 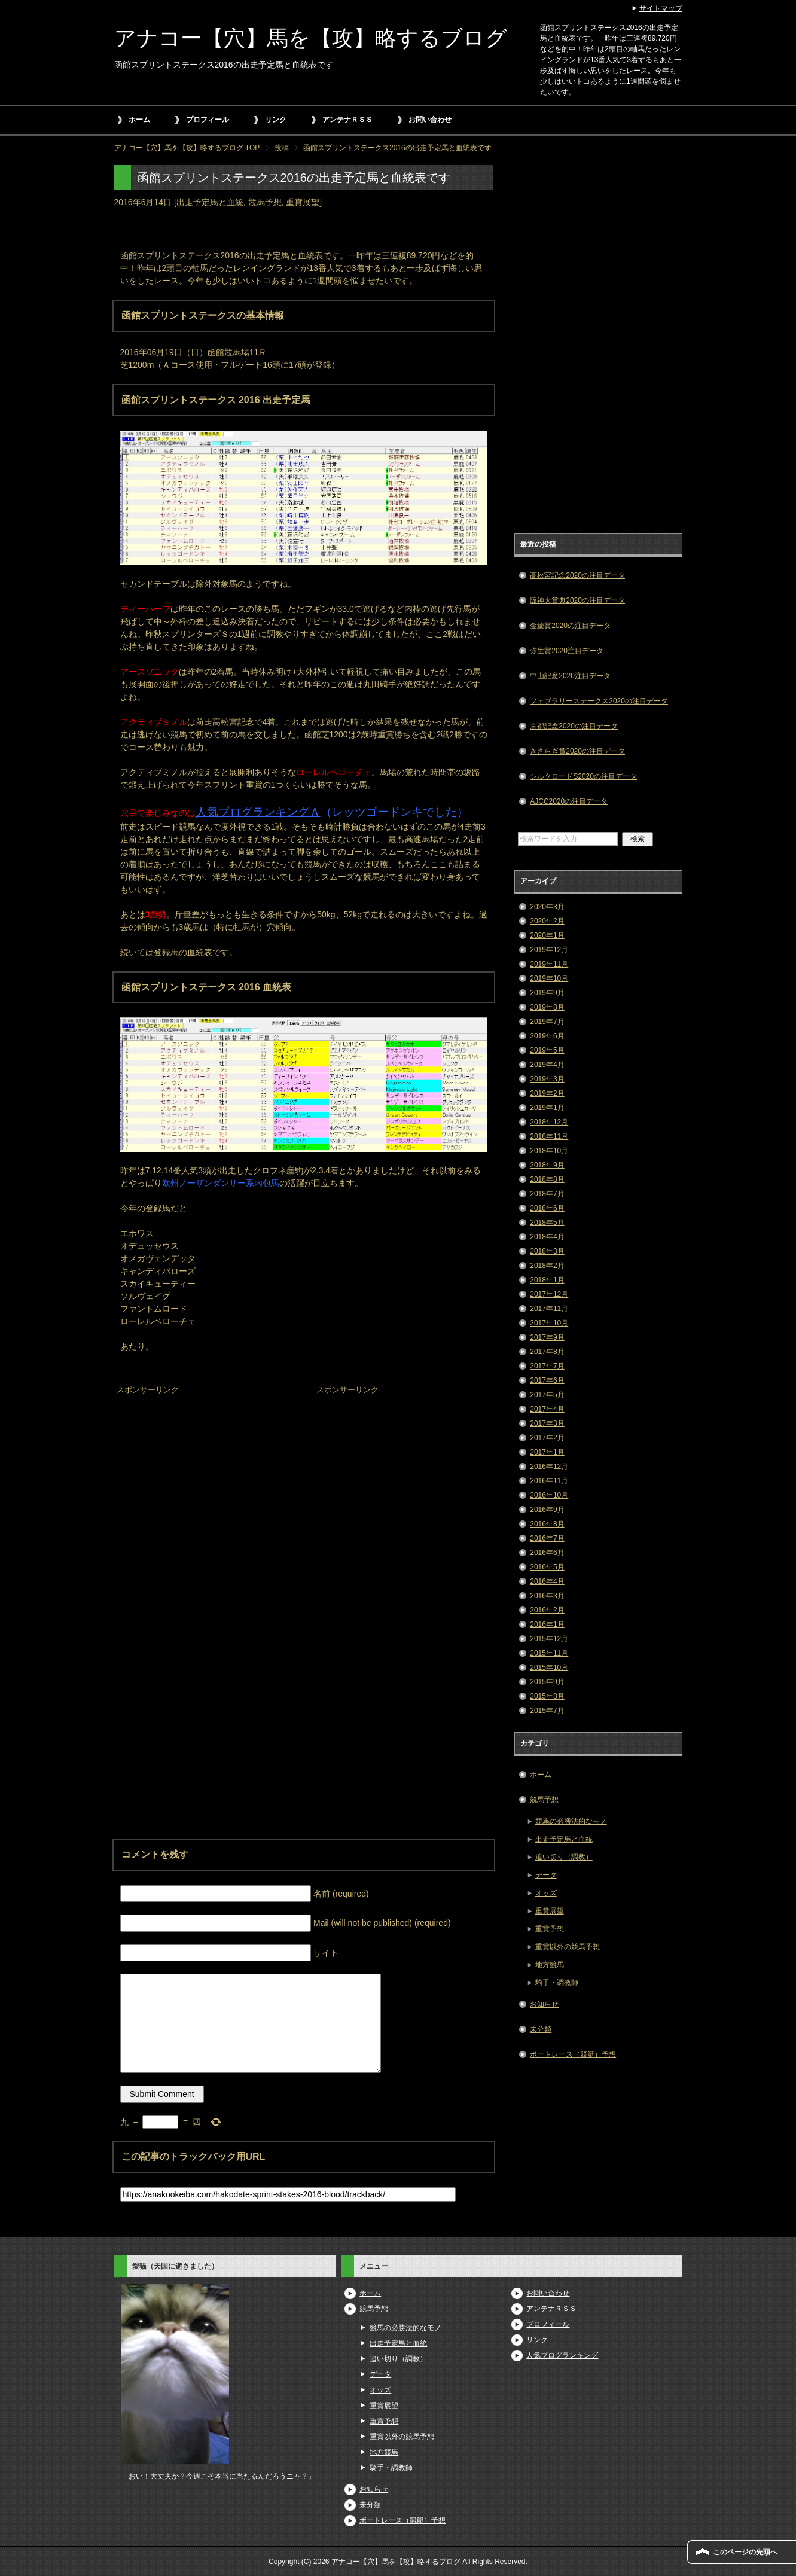 I want to click on 2017年8月, so click(x=547, y=1352).